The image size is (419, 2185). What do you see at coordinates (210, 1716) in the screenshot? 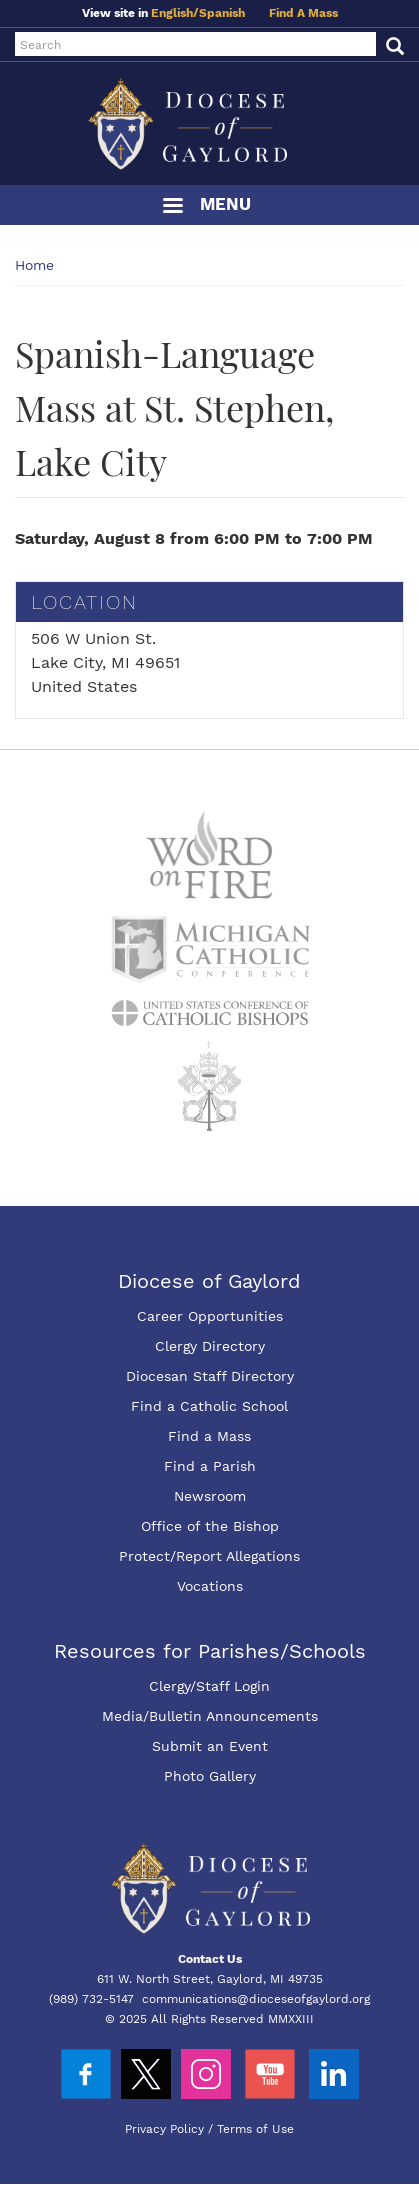
I see `Media/Bulletin Announcements` at bounding box center [210, 1716].